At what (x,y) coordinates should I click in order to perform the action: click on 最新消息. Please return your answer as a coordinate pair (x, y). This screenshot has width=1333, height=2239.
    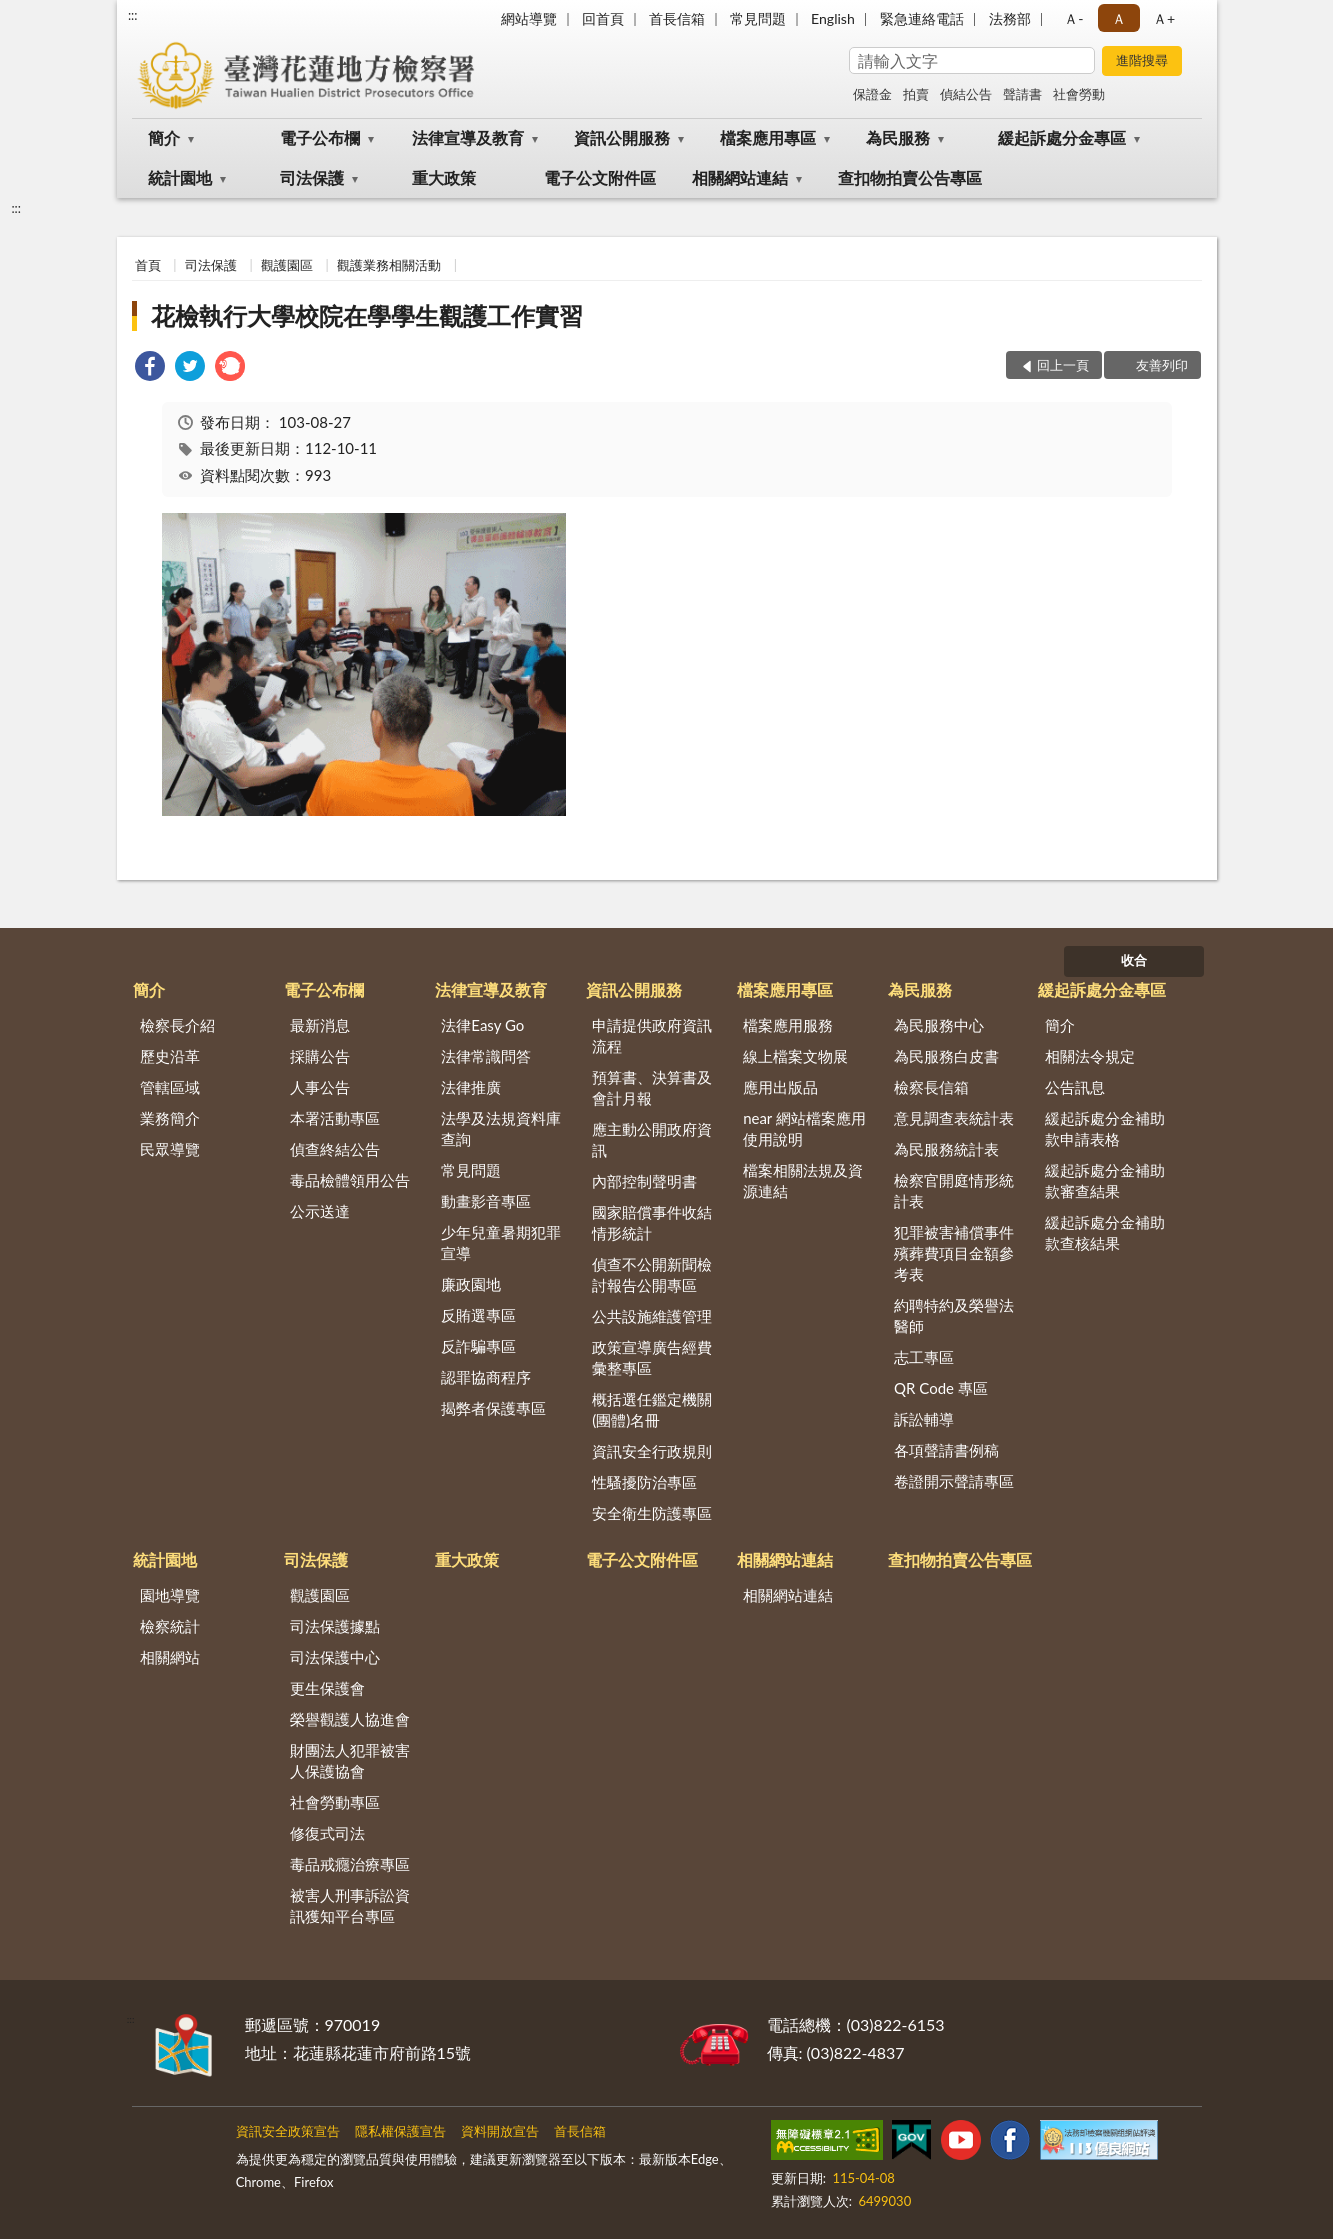
    Looking at the image, I should click on (320, 1025).